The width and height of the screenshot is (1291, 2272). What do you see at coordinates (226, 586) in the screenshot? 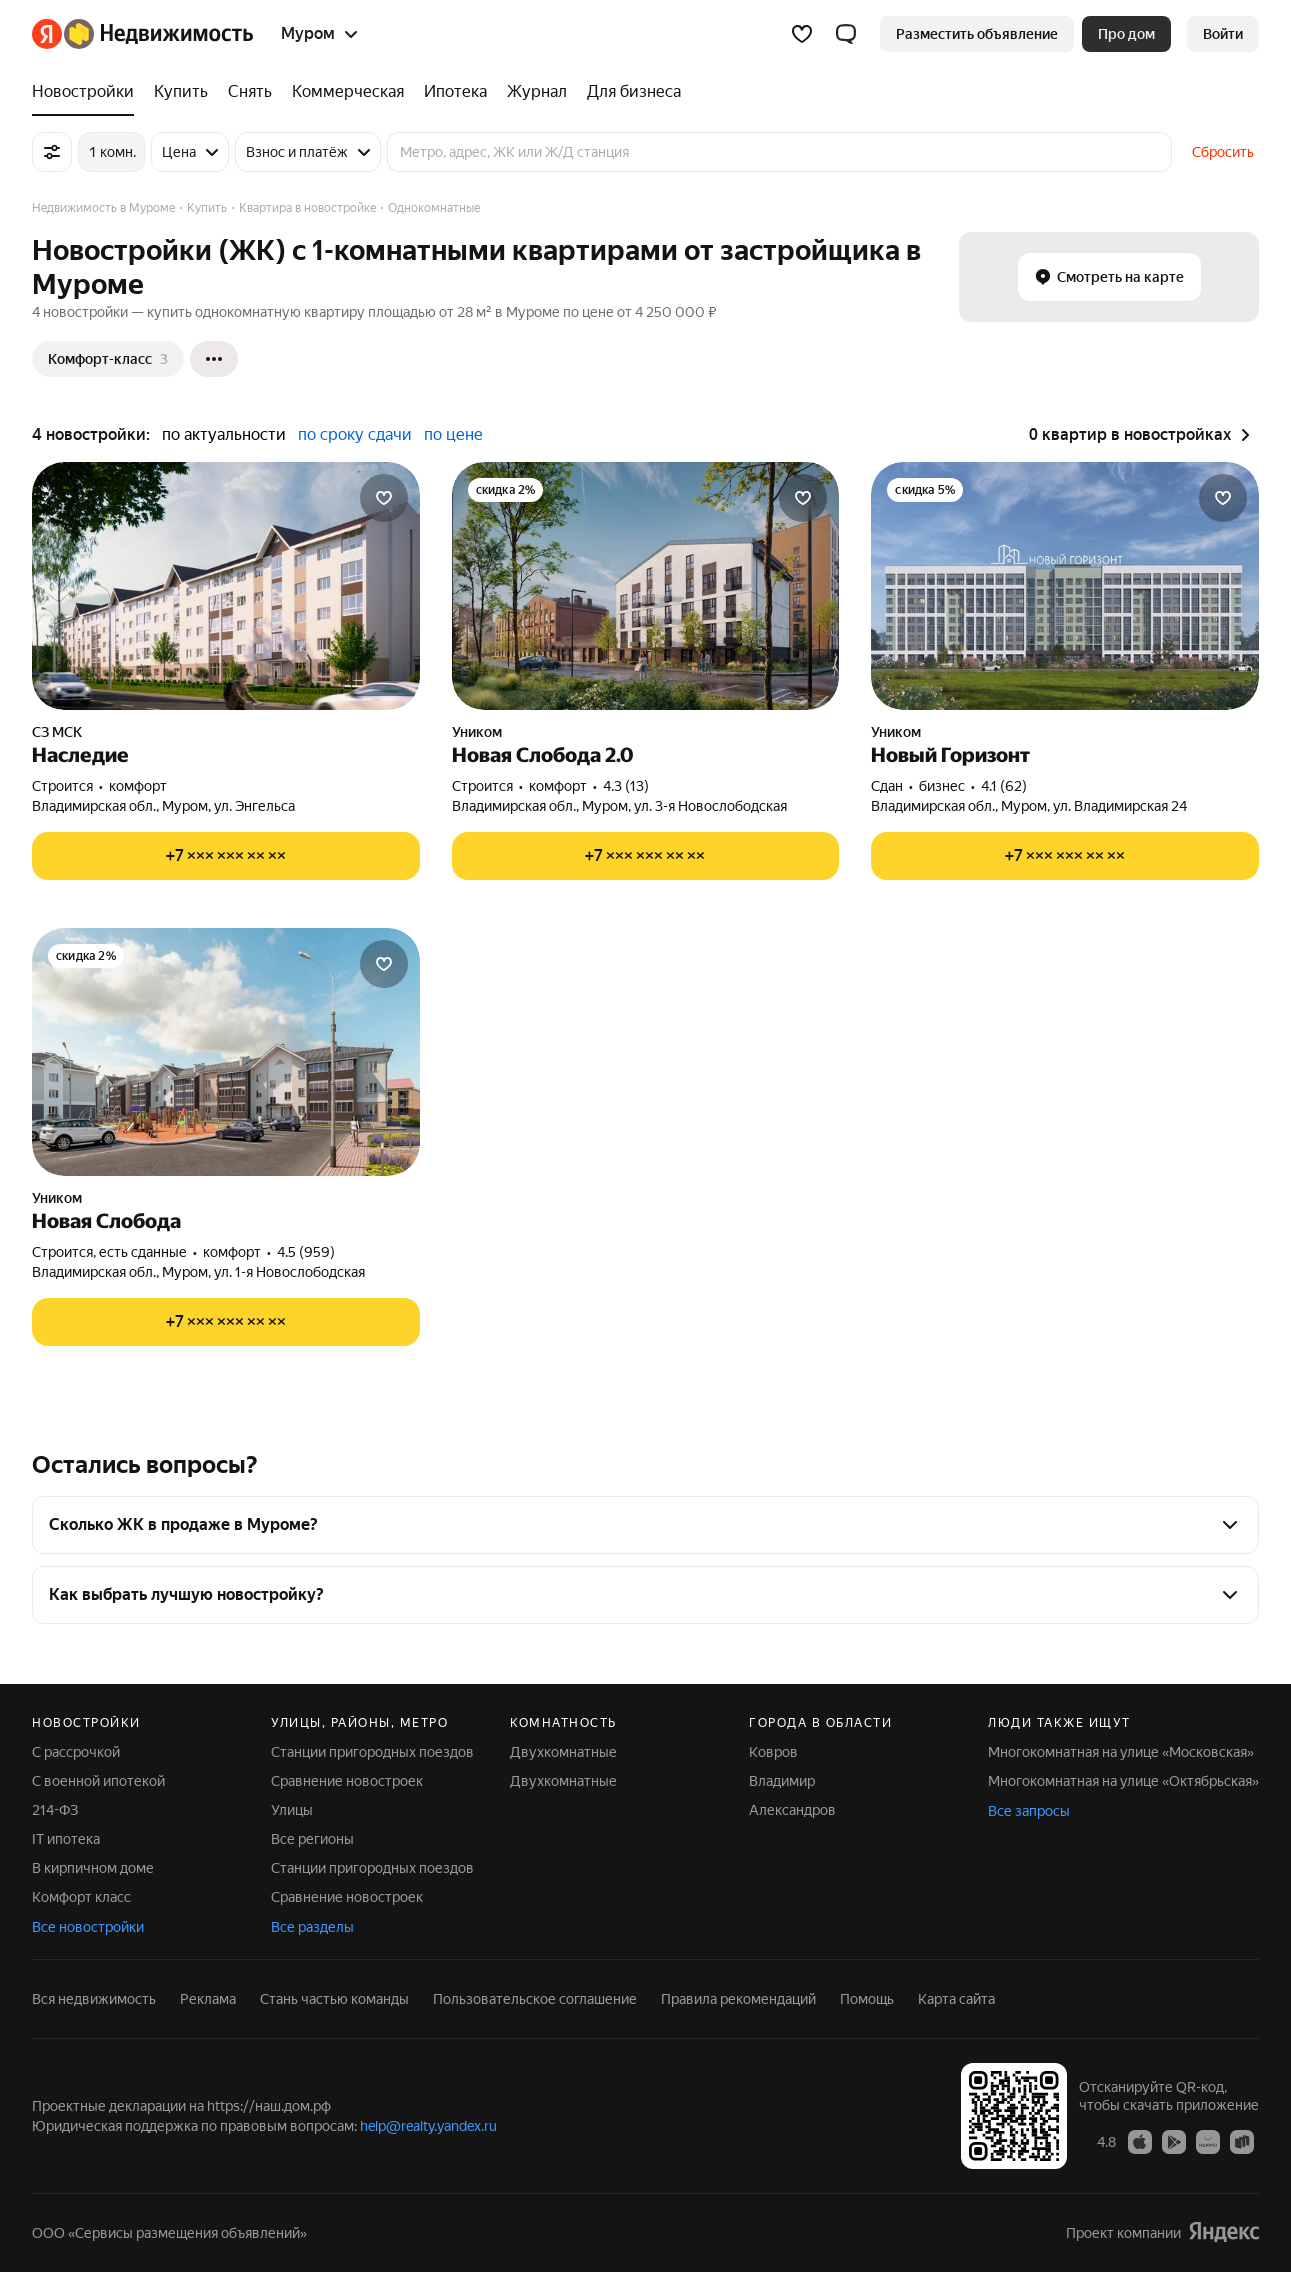
I see `[Наследие]` at bounding box center [226, 586].